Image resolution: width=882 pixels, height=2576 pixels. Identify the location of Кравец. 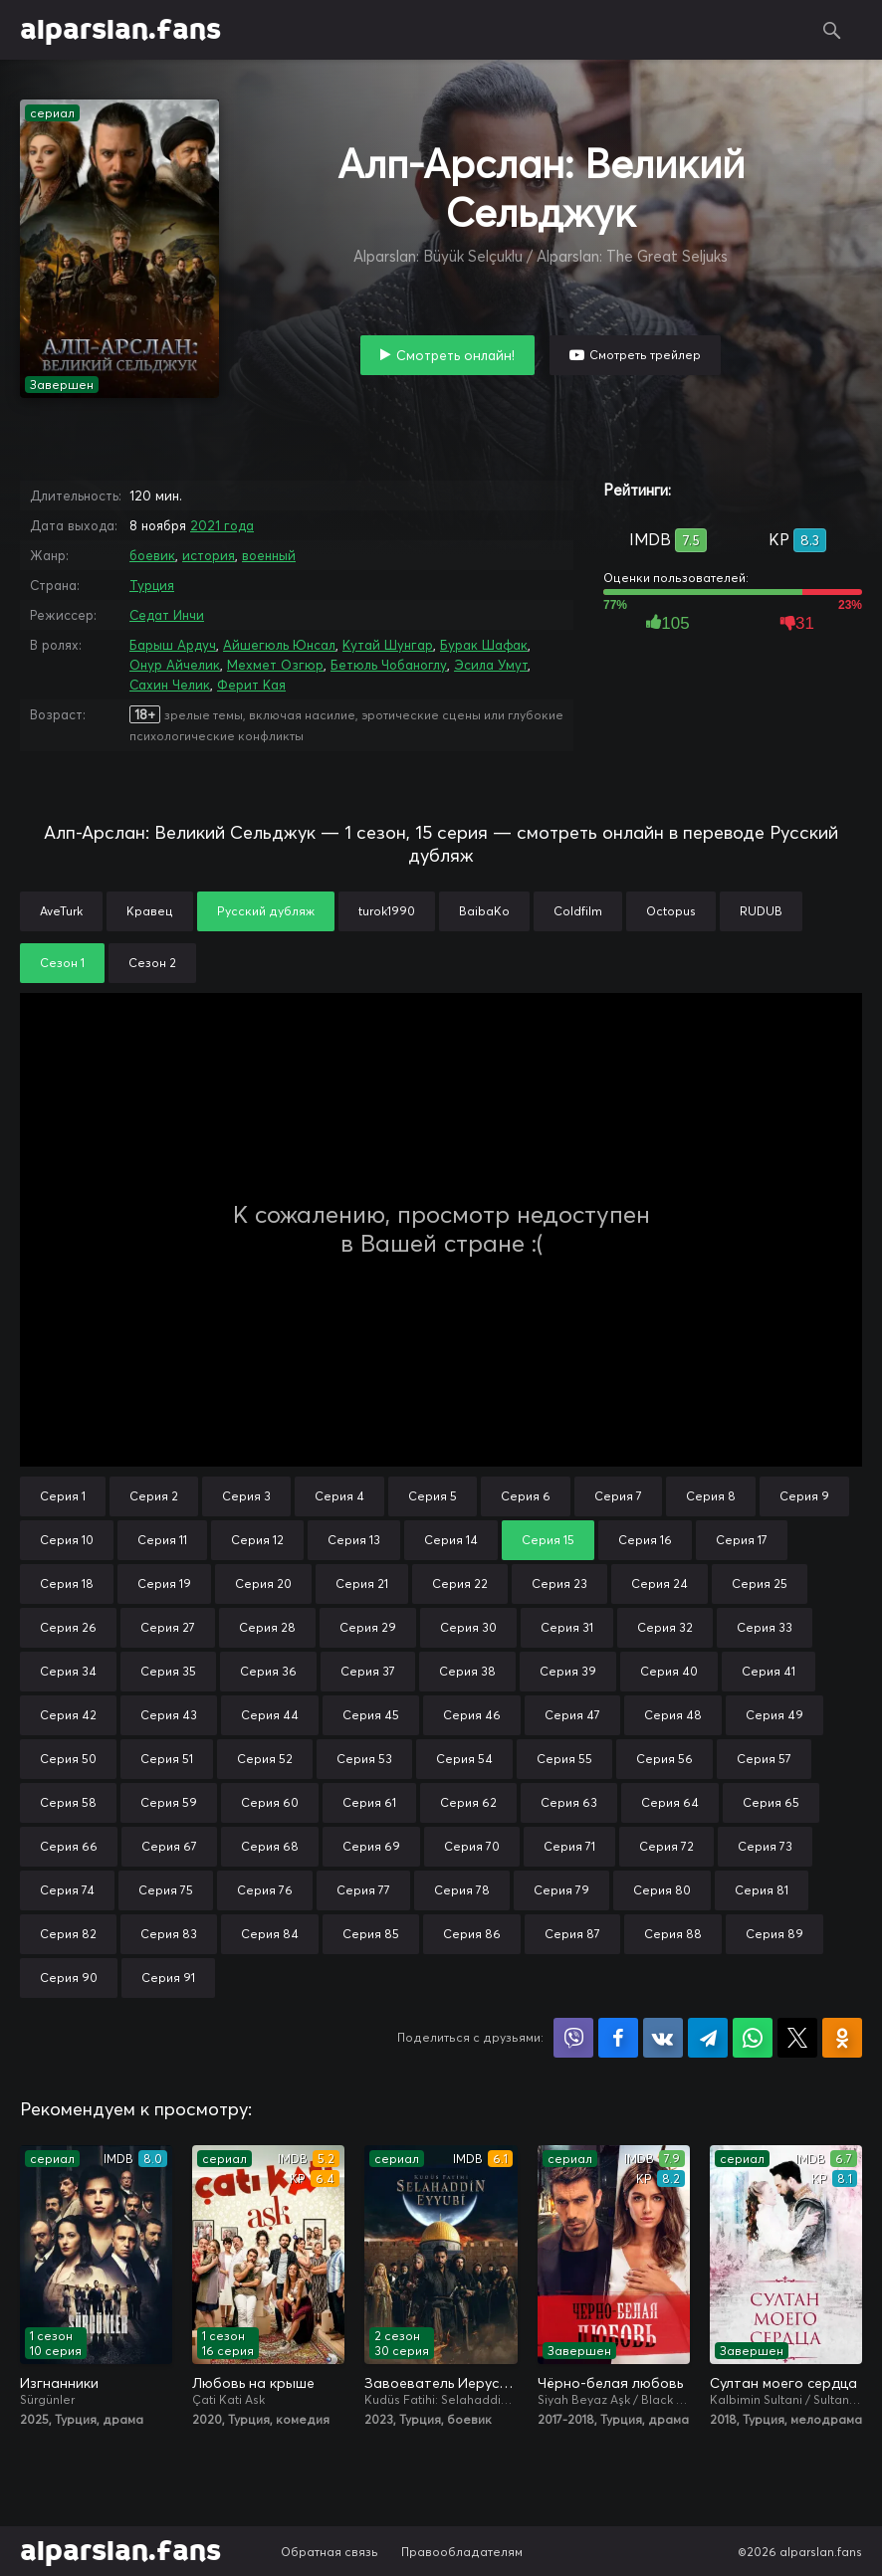
(149, 910).